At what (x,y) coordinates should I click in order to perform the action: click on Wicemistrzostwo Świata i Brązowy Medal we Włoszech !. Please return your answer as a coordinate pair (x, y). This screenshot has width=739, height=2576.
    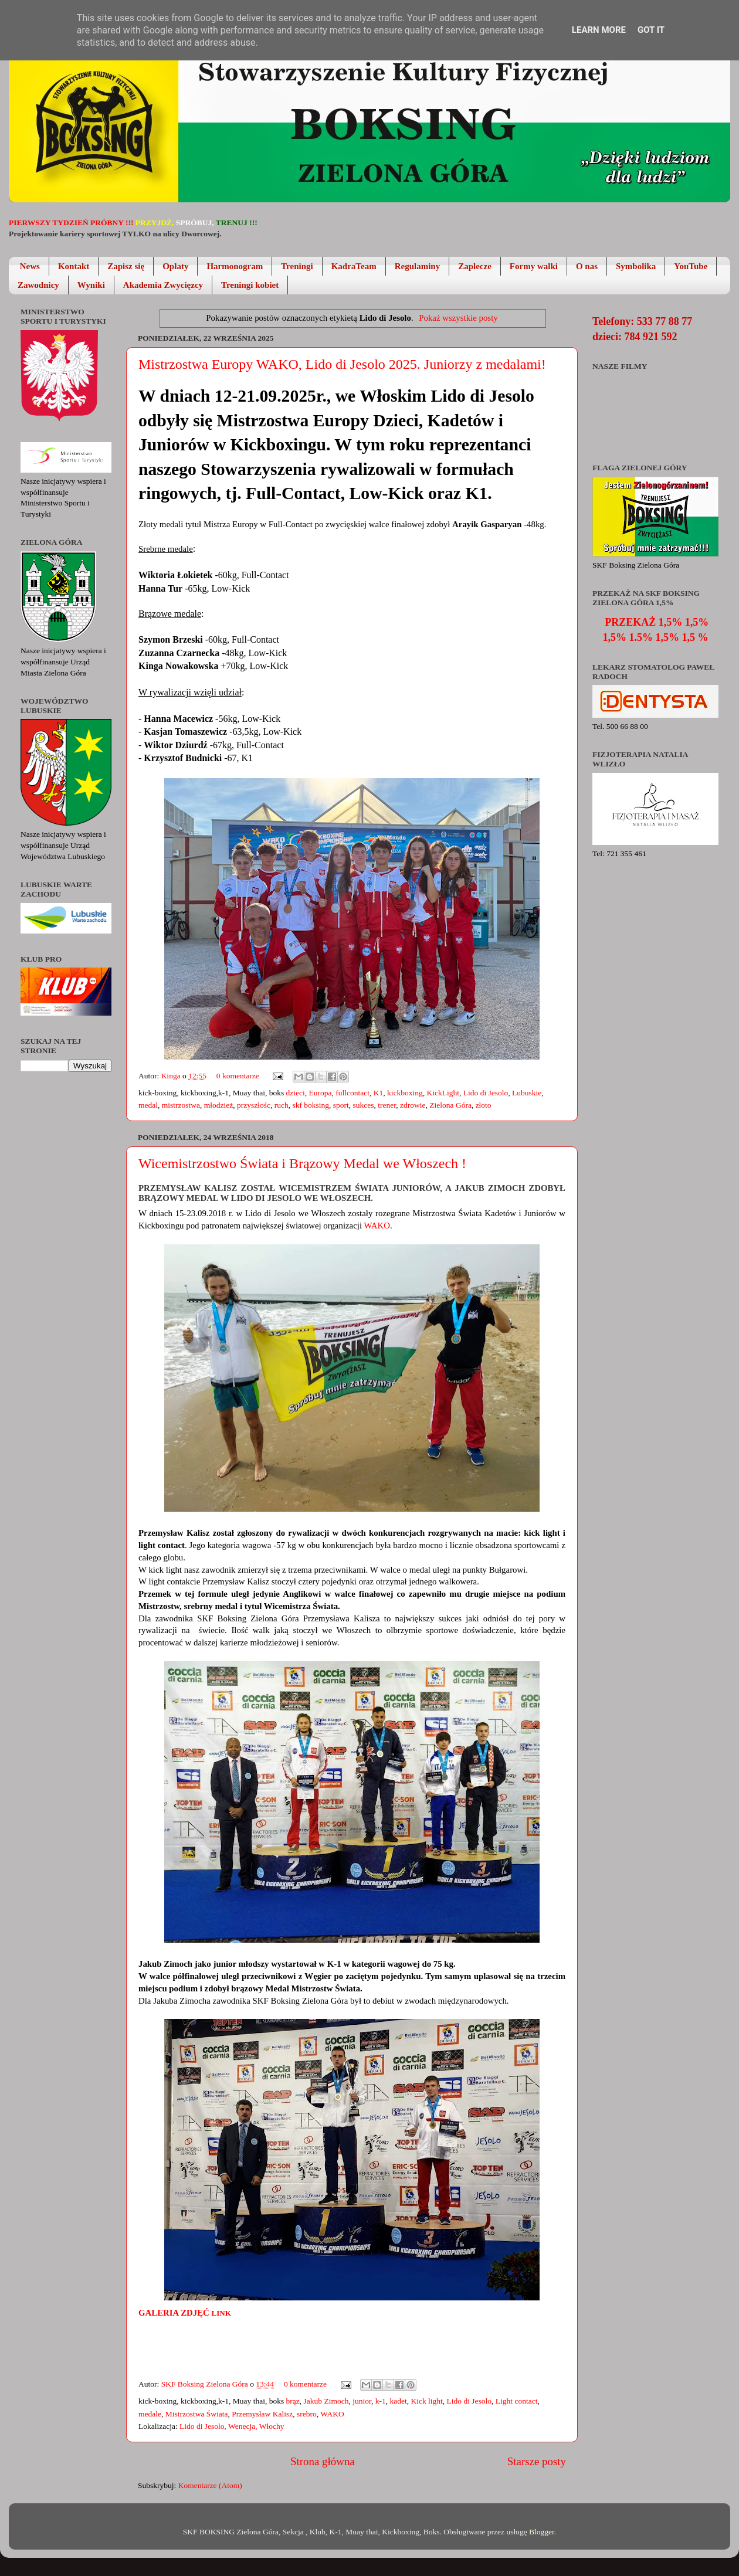
    Looking at the image, I should click on (302, 1163).